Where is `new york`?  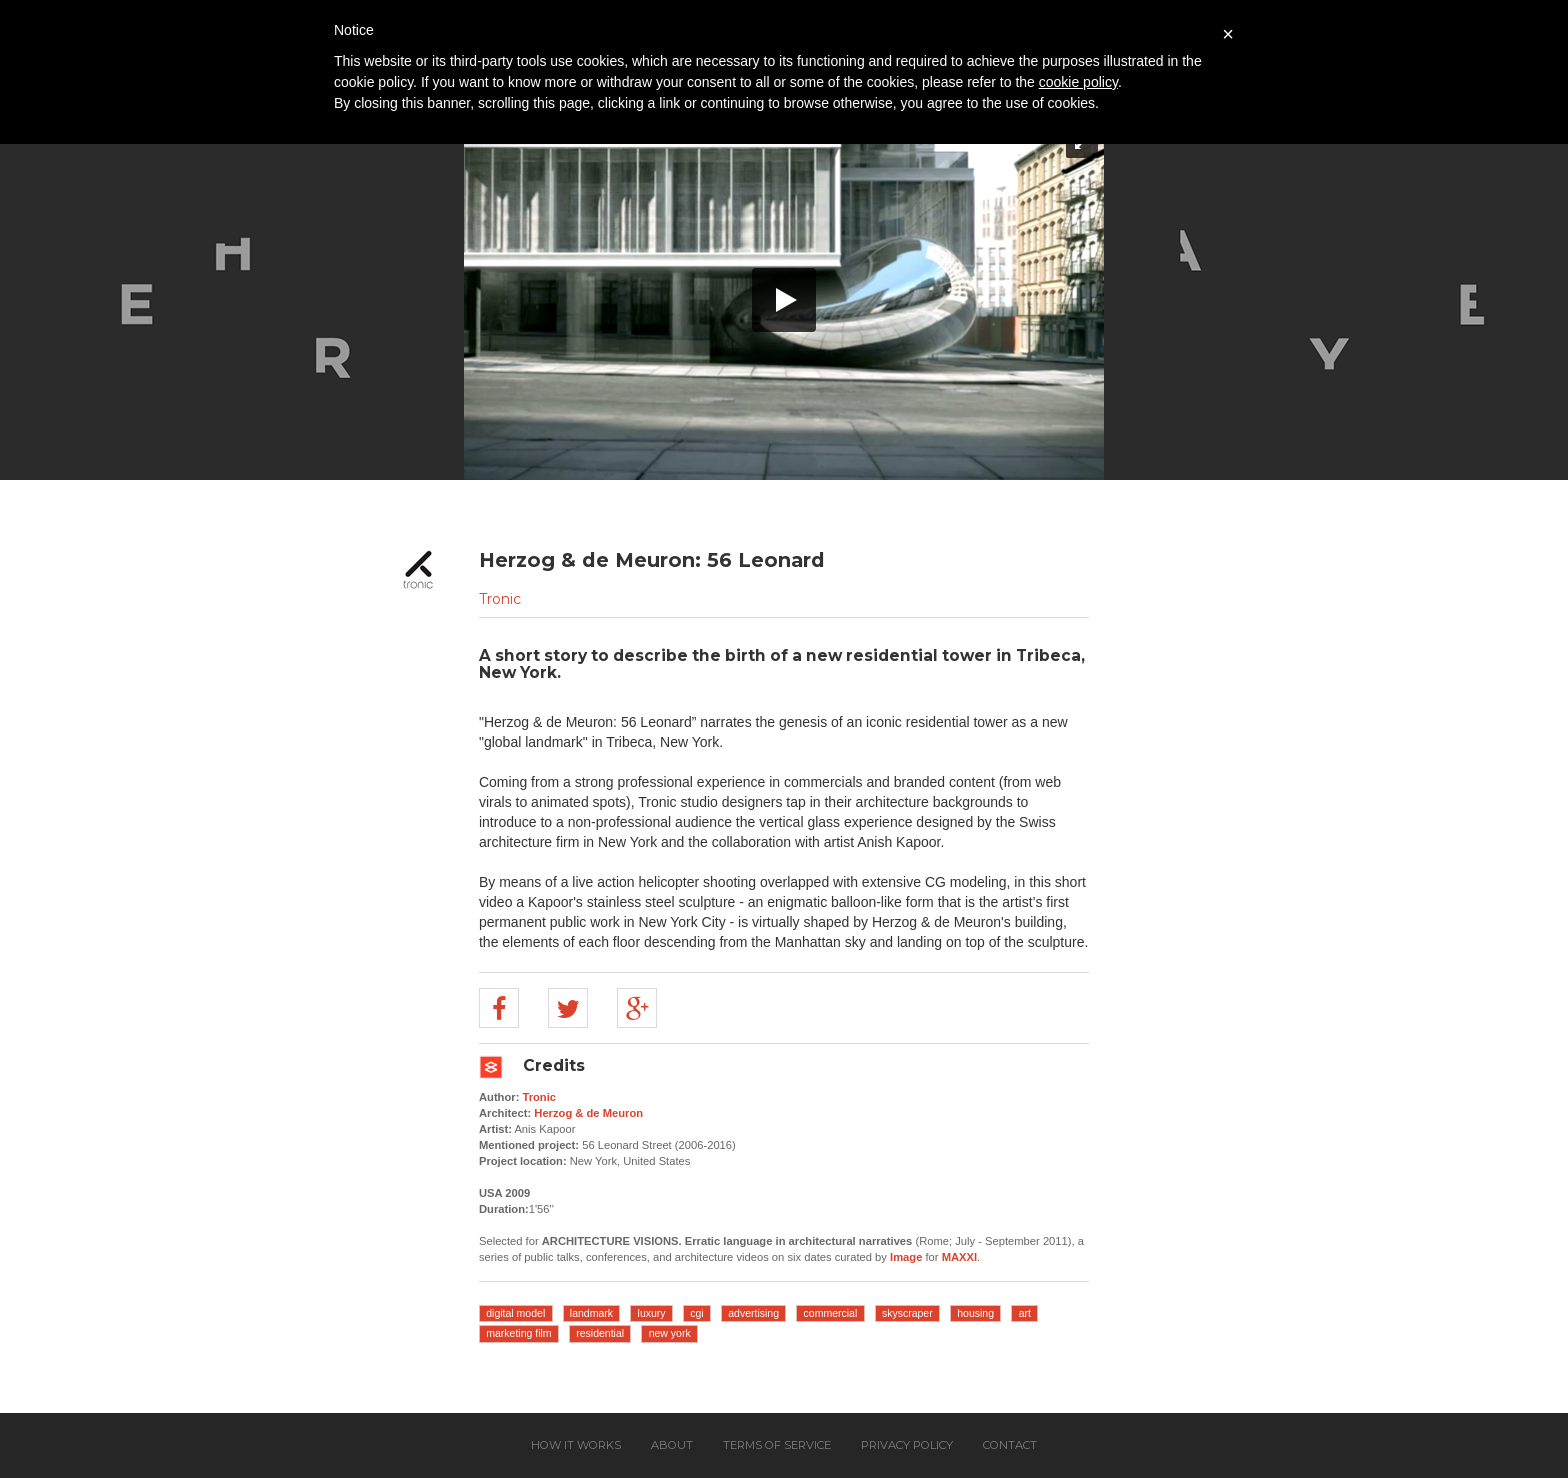
new york is located at coordinates (670, 1333).